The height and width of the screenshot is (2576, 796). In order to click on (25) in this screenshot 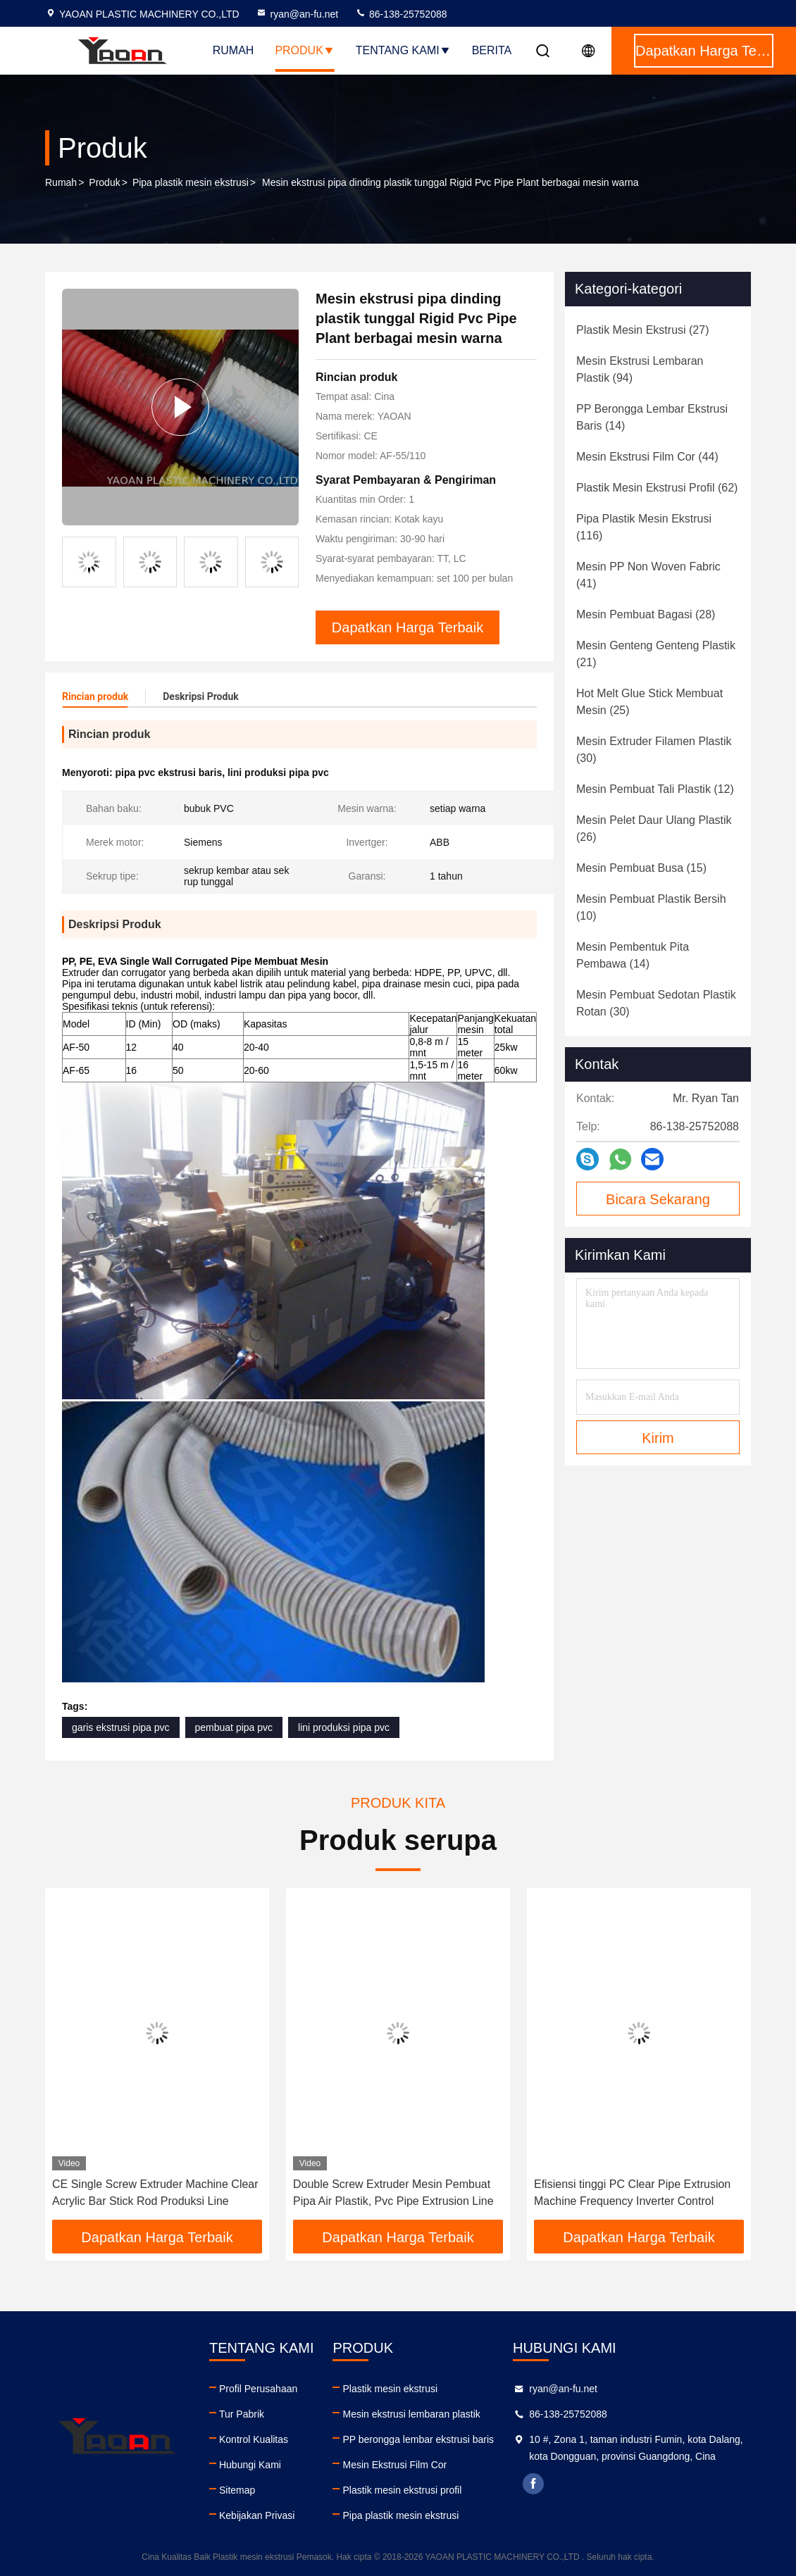, I will do `click(649, 701)`.